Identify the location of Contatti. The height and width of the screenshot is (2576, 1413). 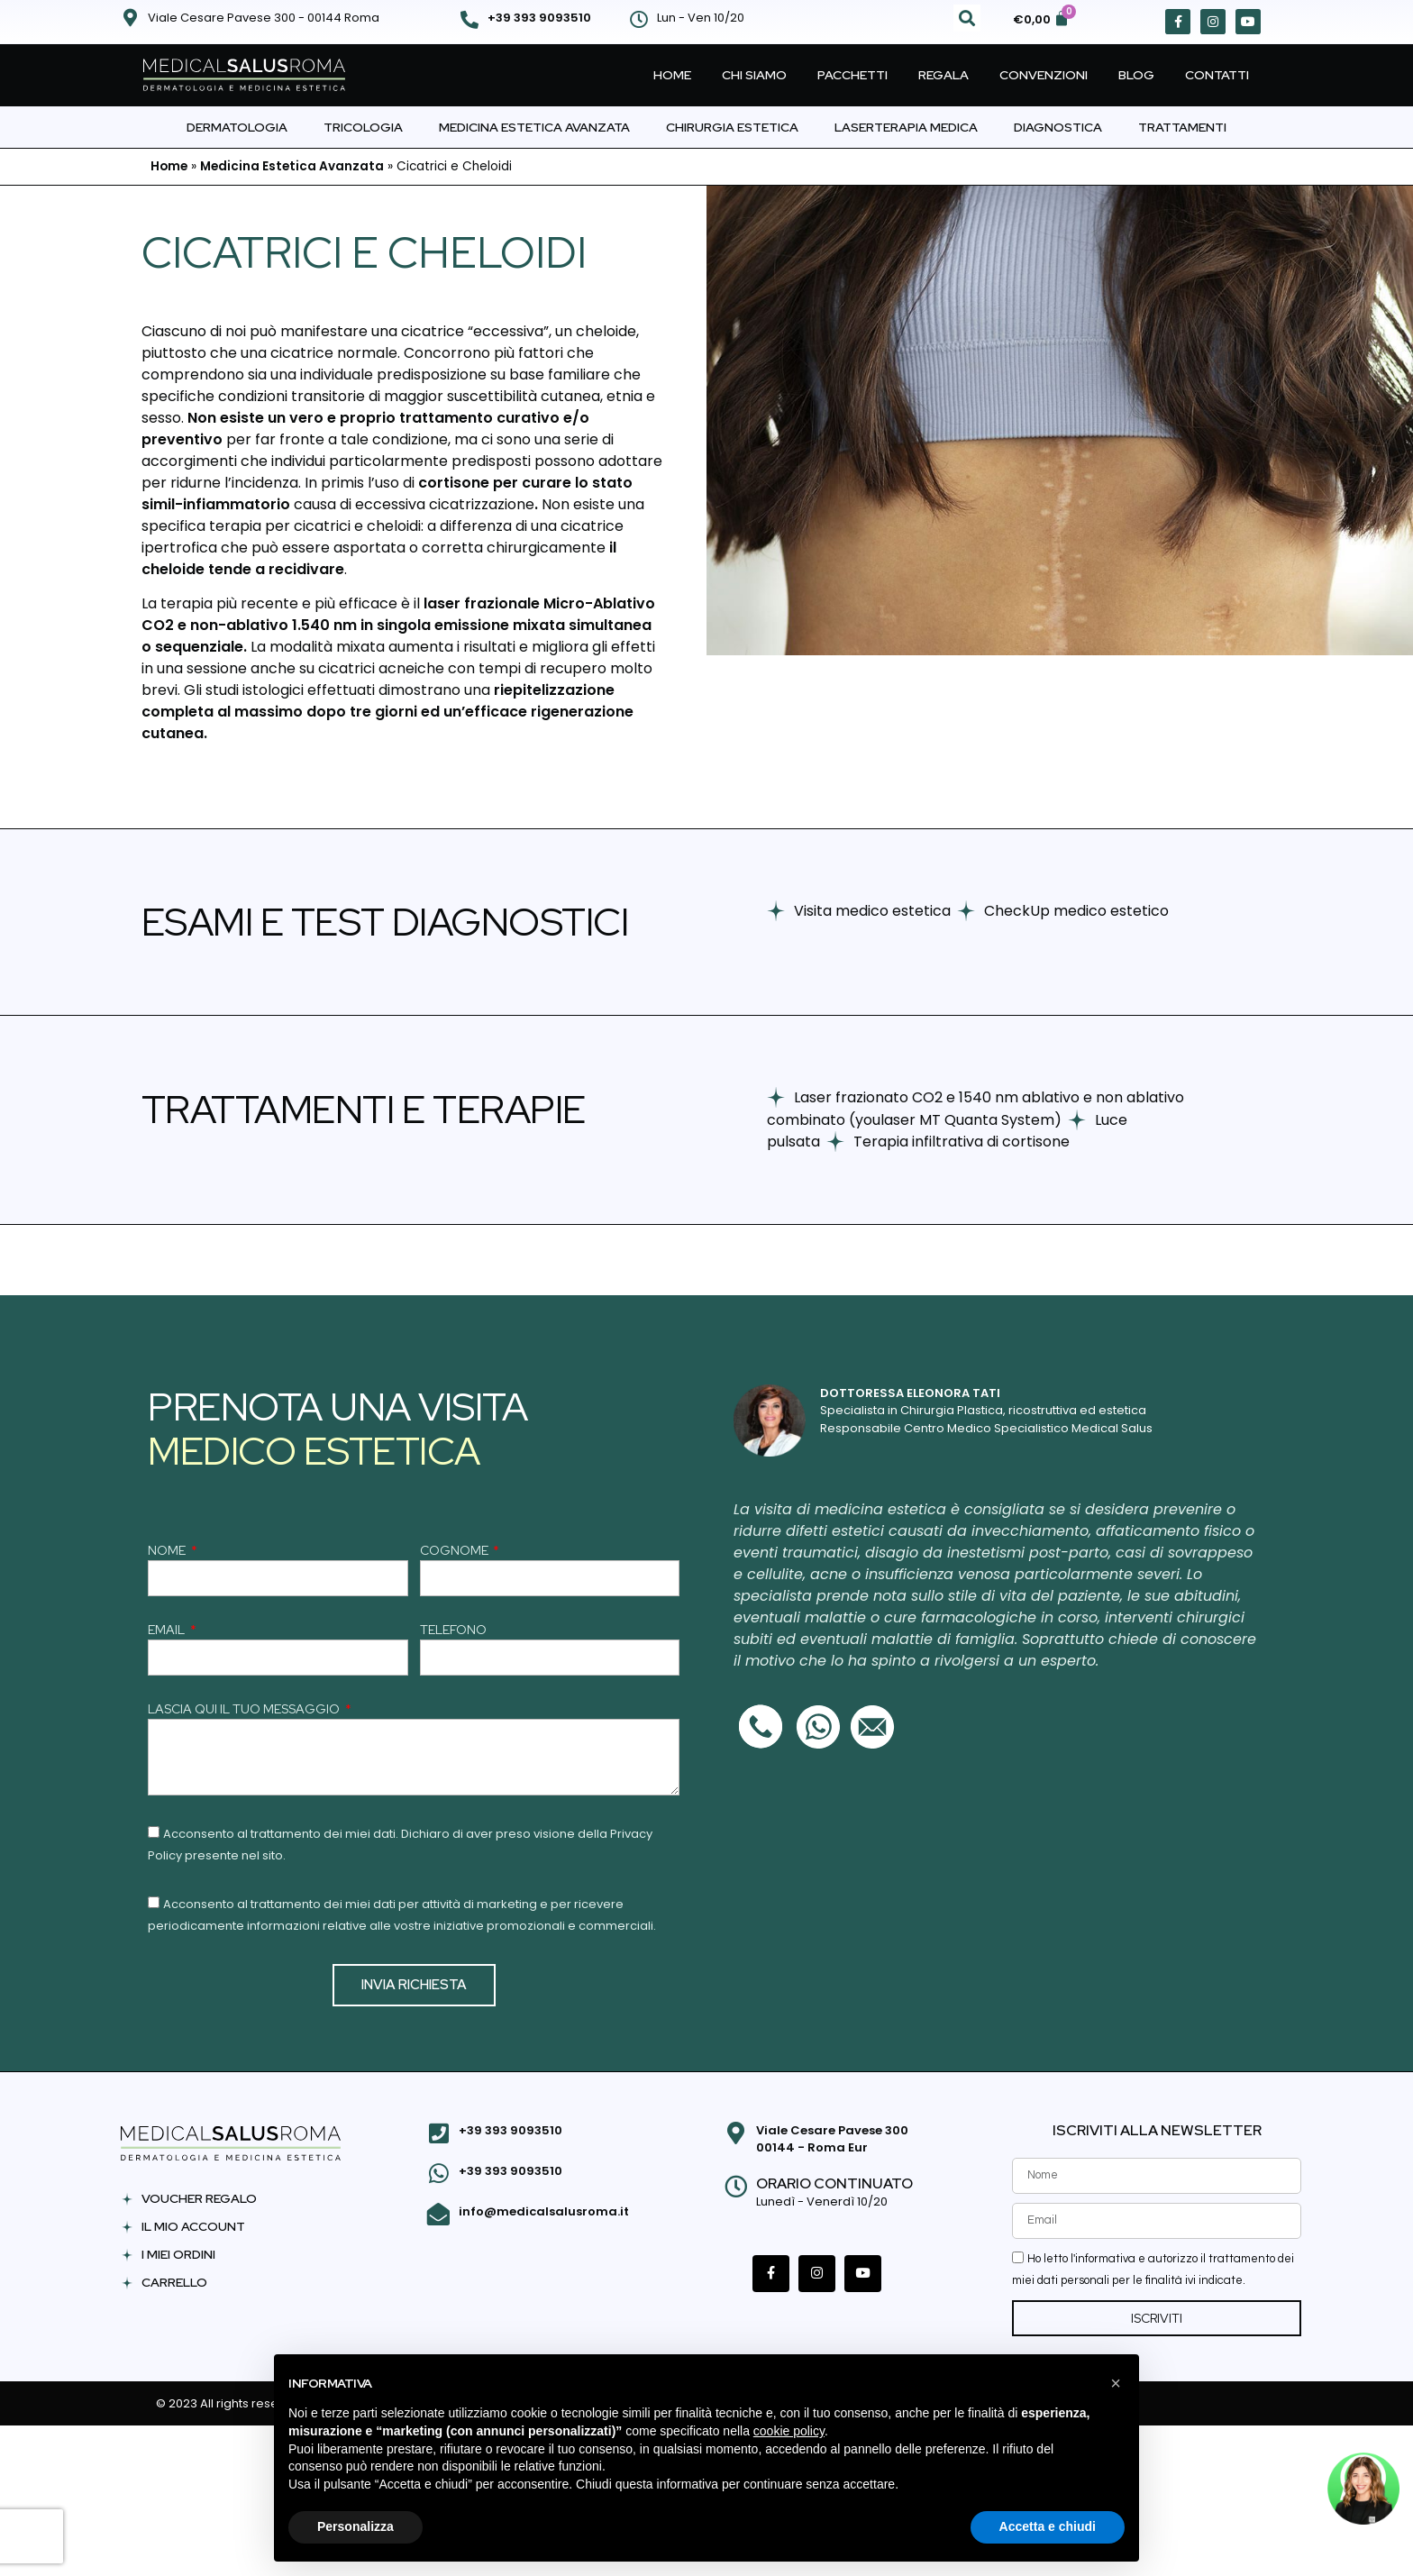
(1217, 75).